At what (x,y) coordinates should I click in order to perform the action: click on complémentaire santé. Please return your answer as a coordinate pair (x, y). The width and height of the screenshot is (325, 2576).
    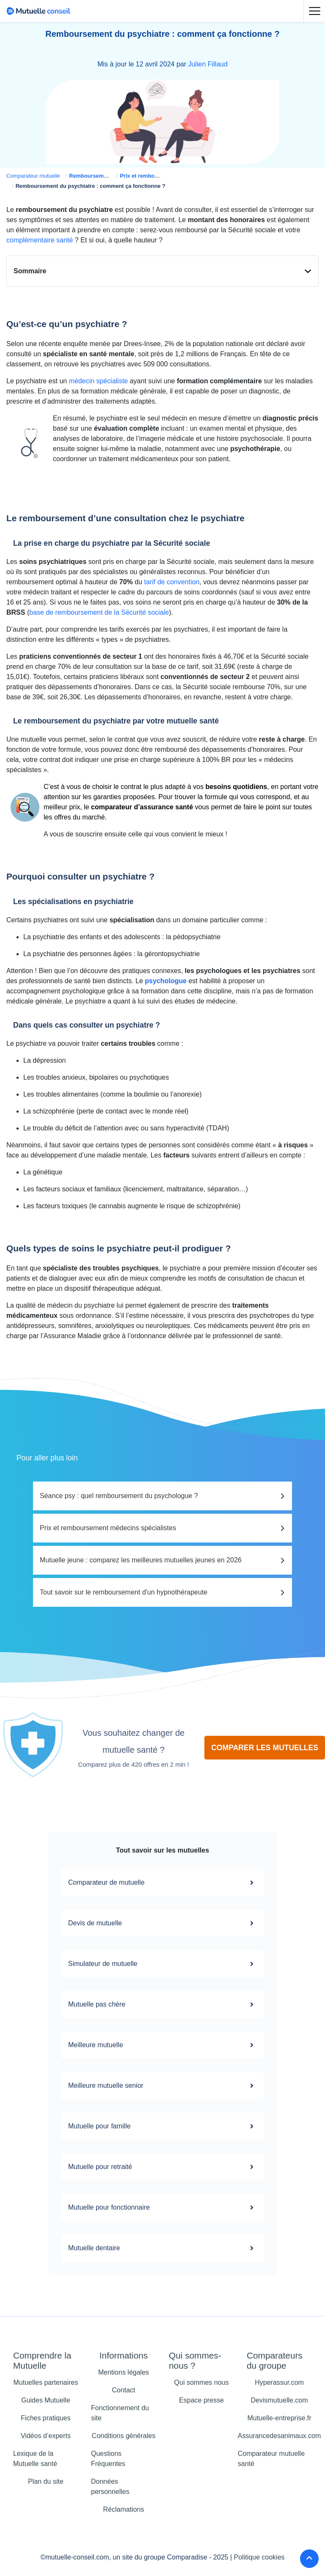
    Looking at the image, I should click on (39, 240).